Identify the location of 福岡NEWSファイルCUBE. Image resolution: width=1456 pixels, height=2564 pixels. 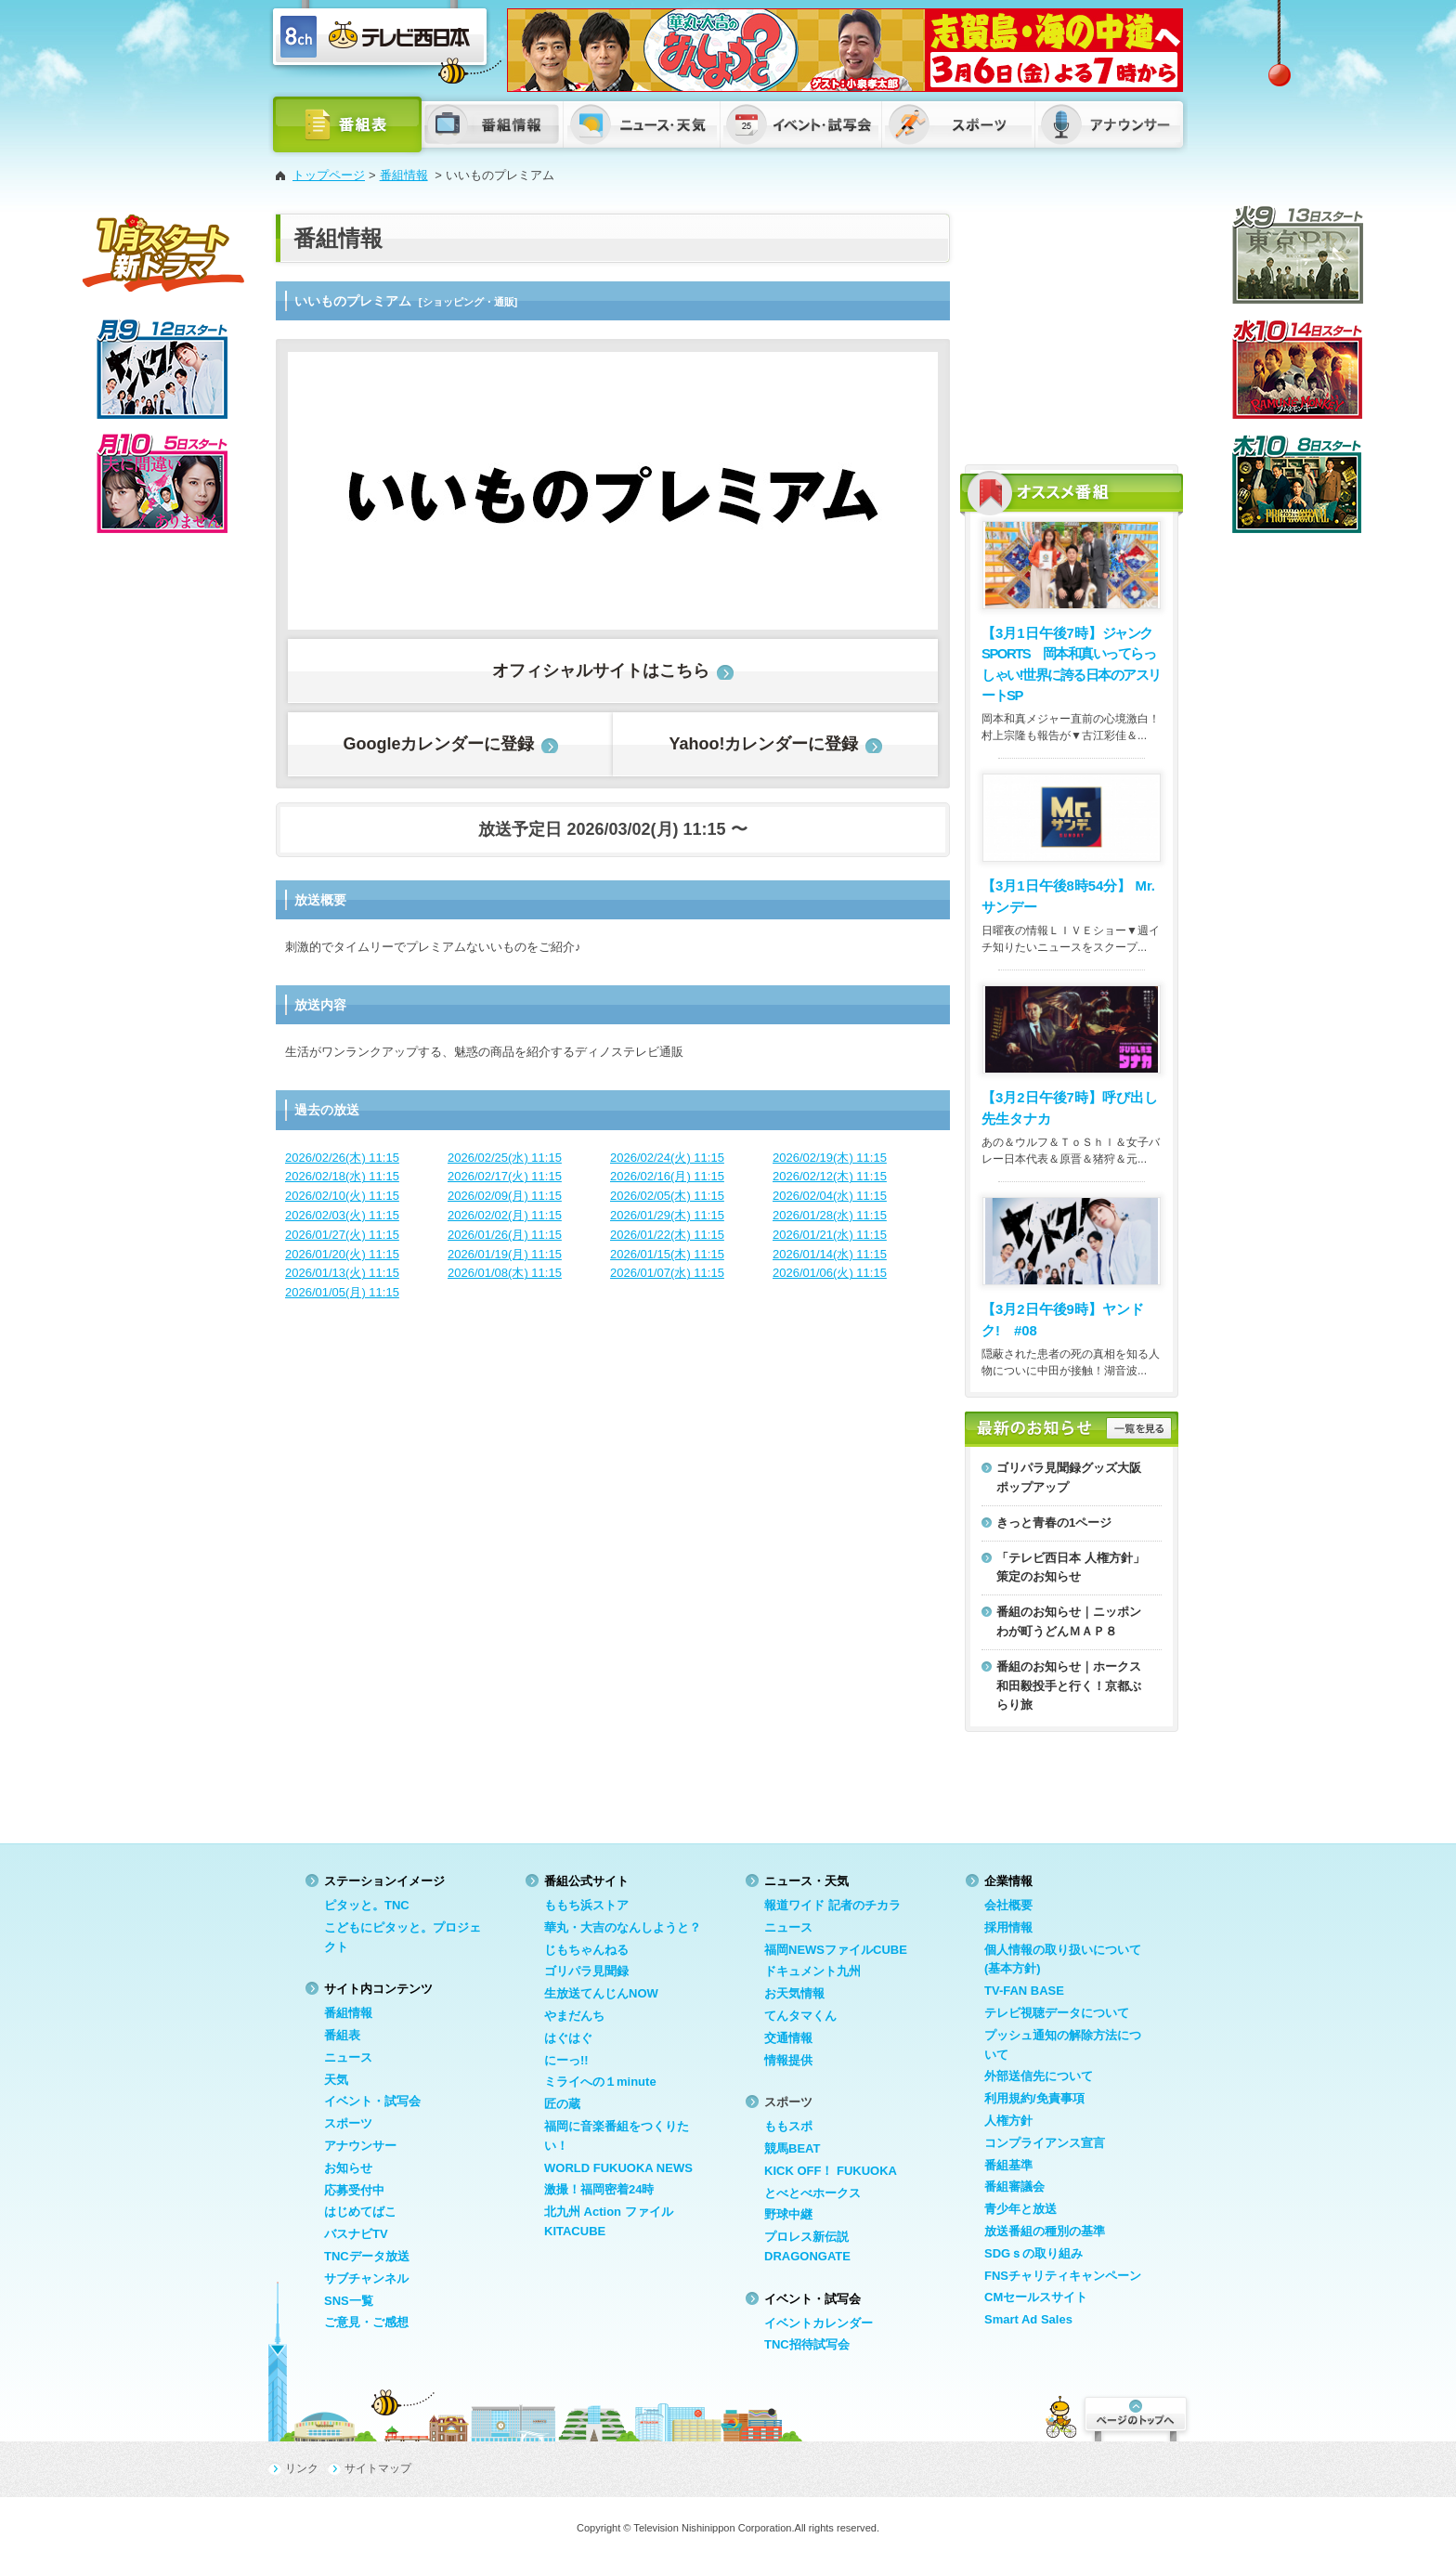
(835, 1950).